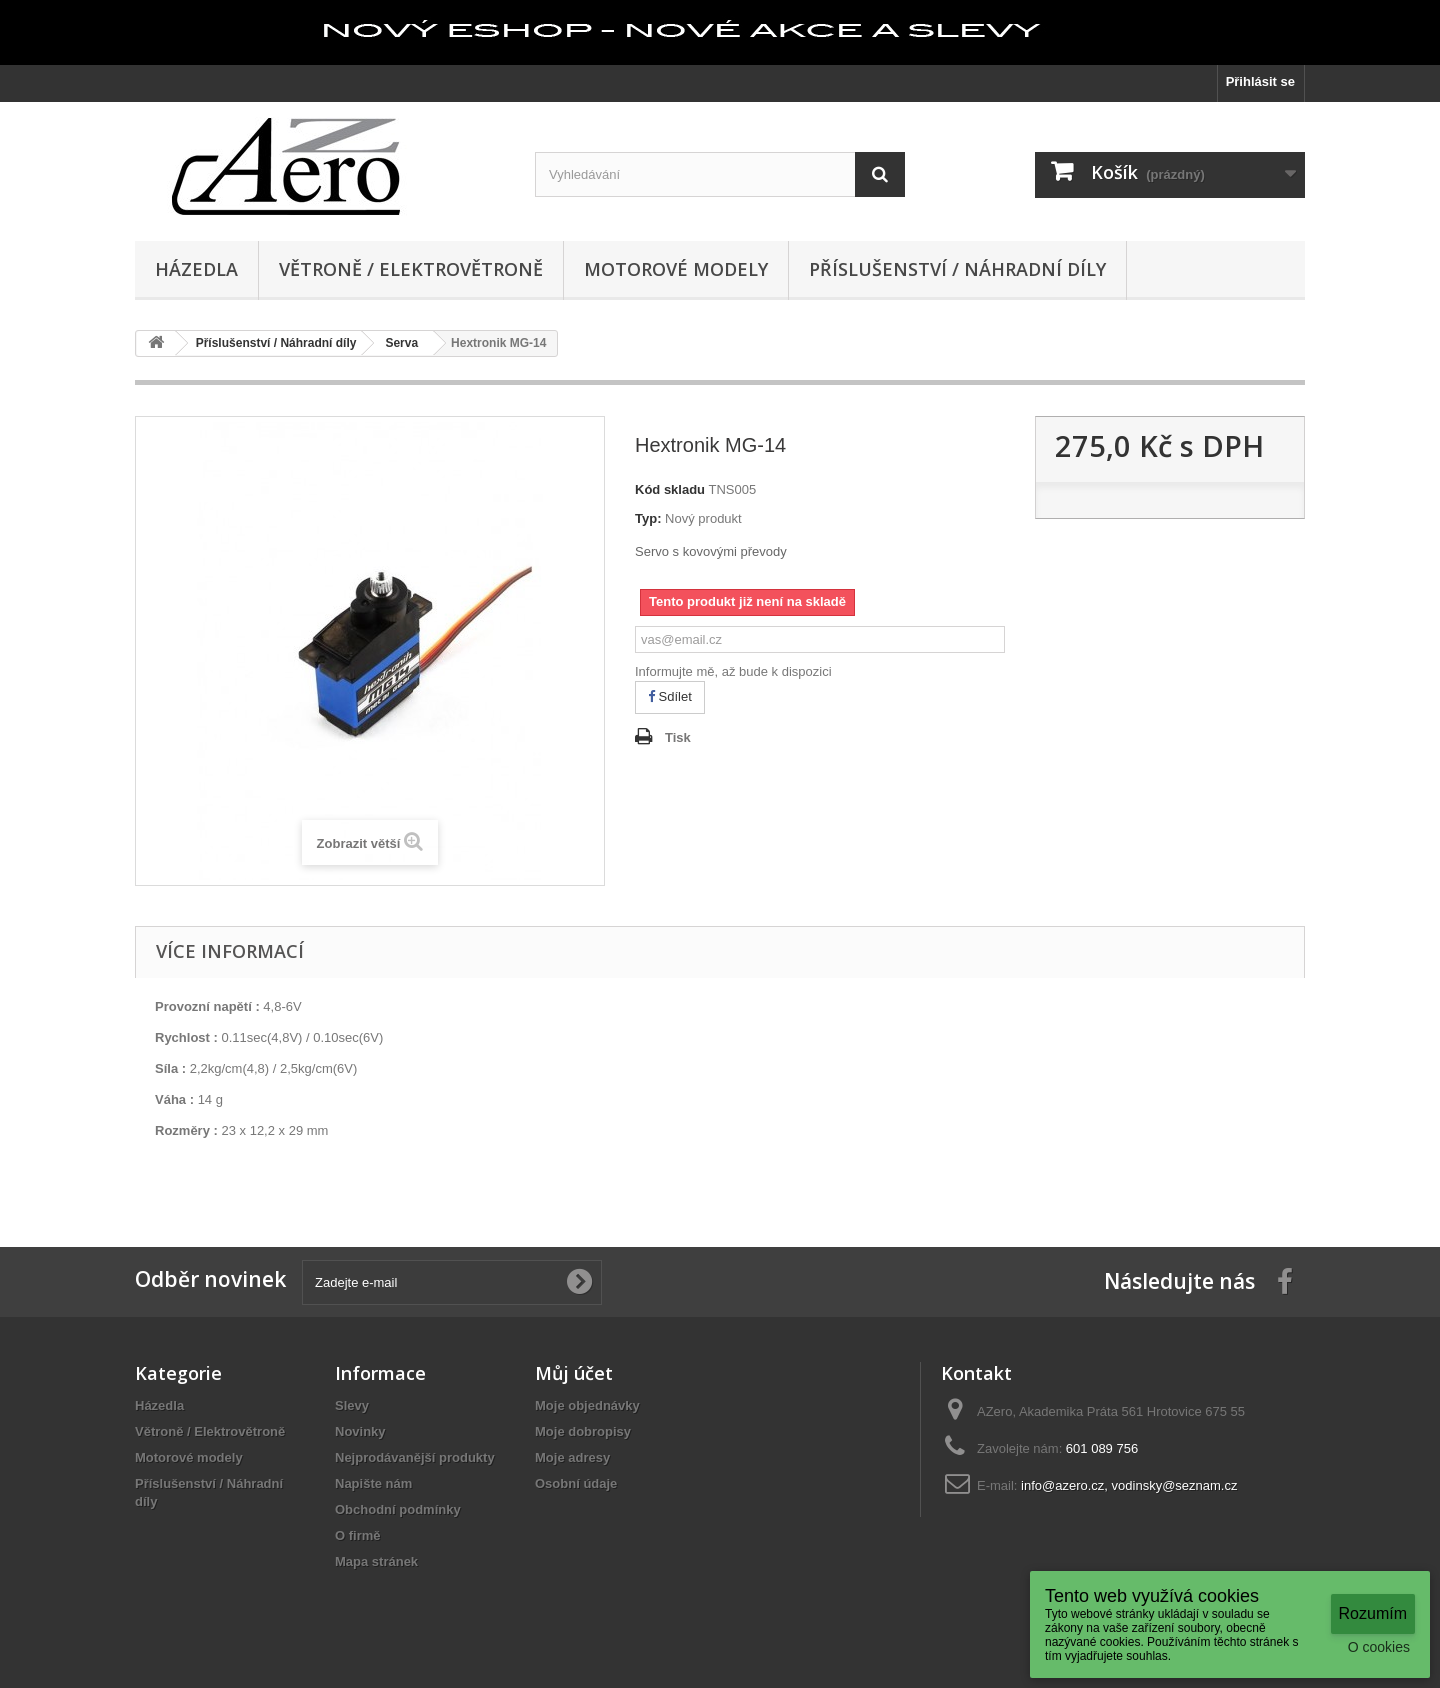  I want to click on Větroně / Elektrovětroně, so click(411, 269).